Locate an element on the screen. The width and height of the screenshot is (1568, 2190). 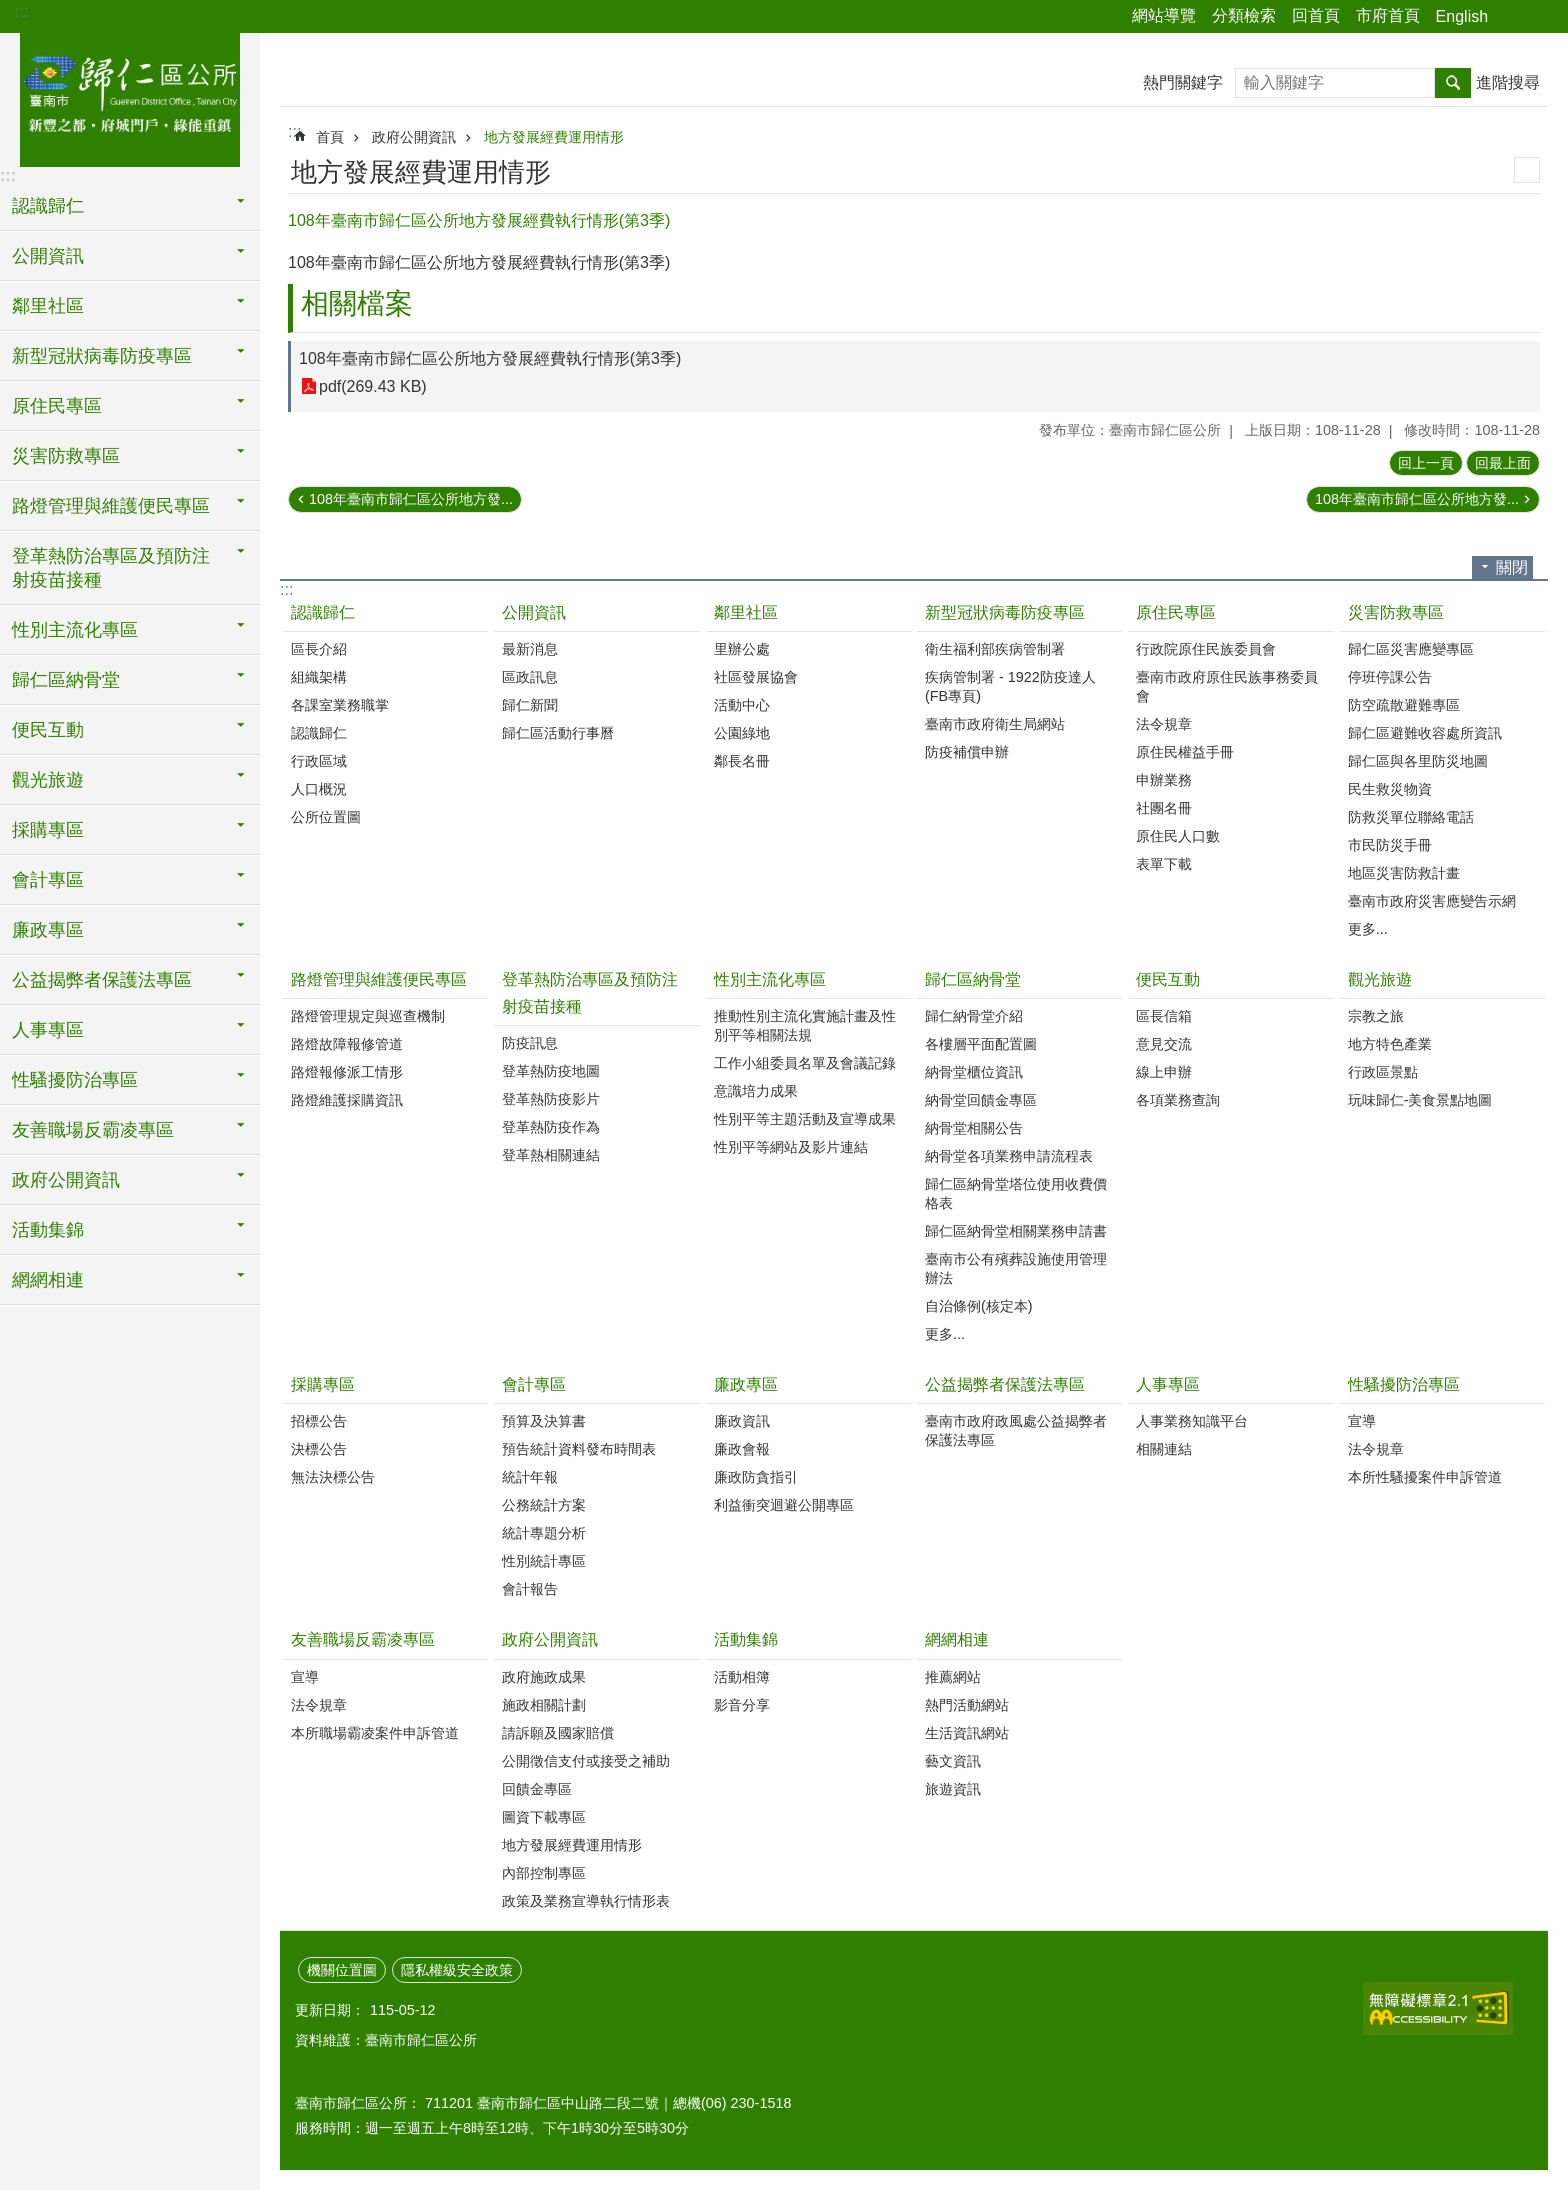
列印內容 is located at coordinates (1527, 170).